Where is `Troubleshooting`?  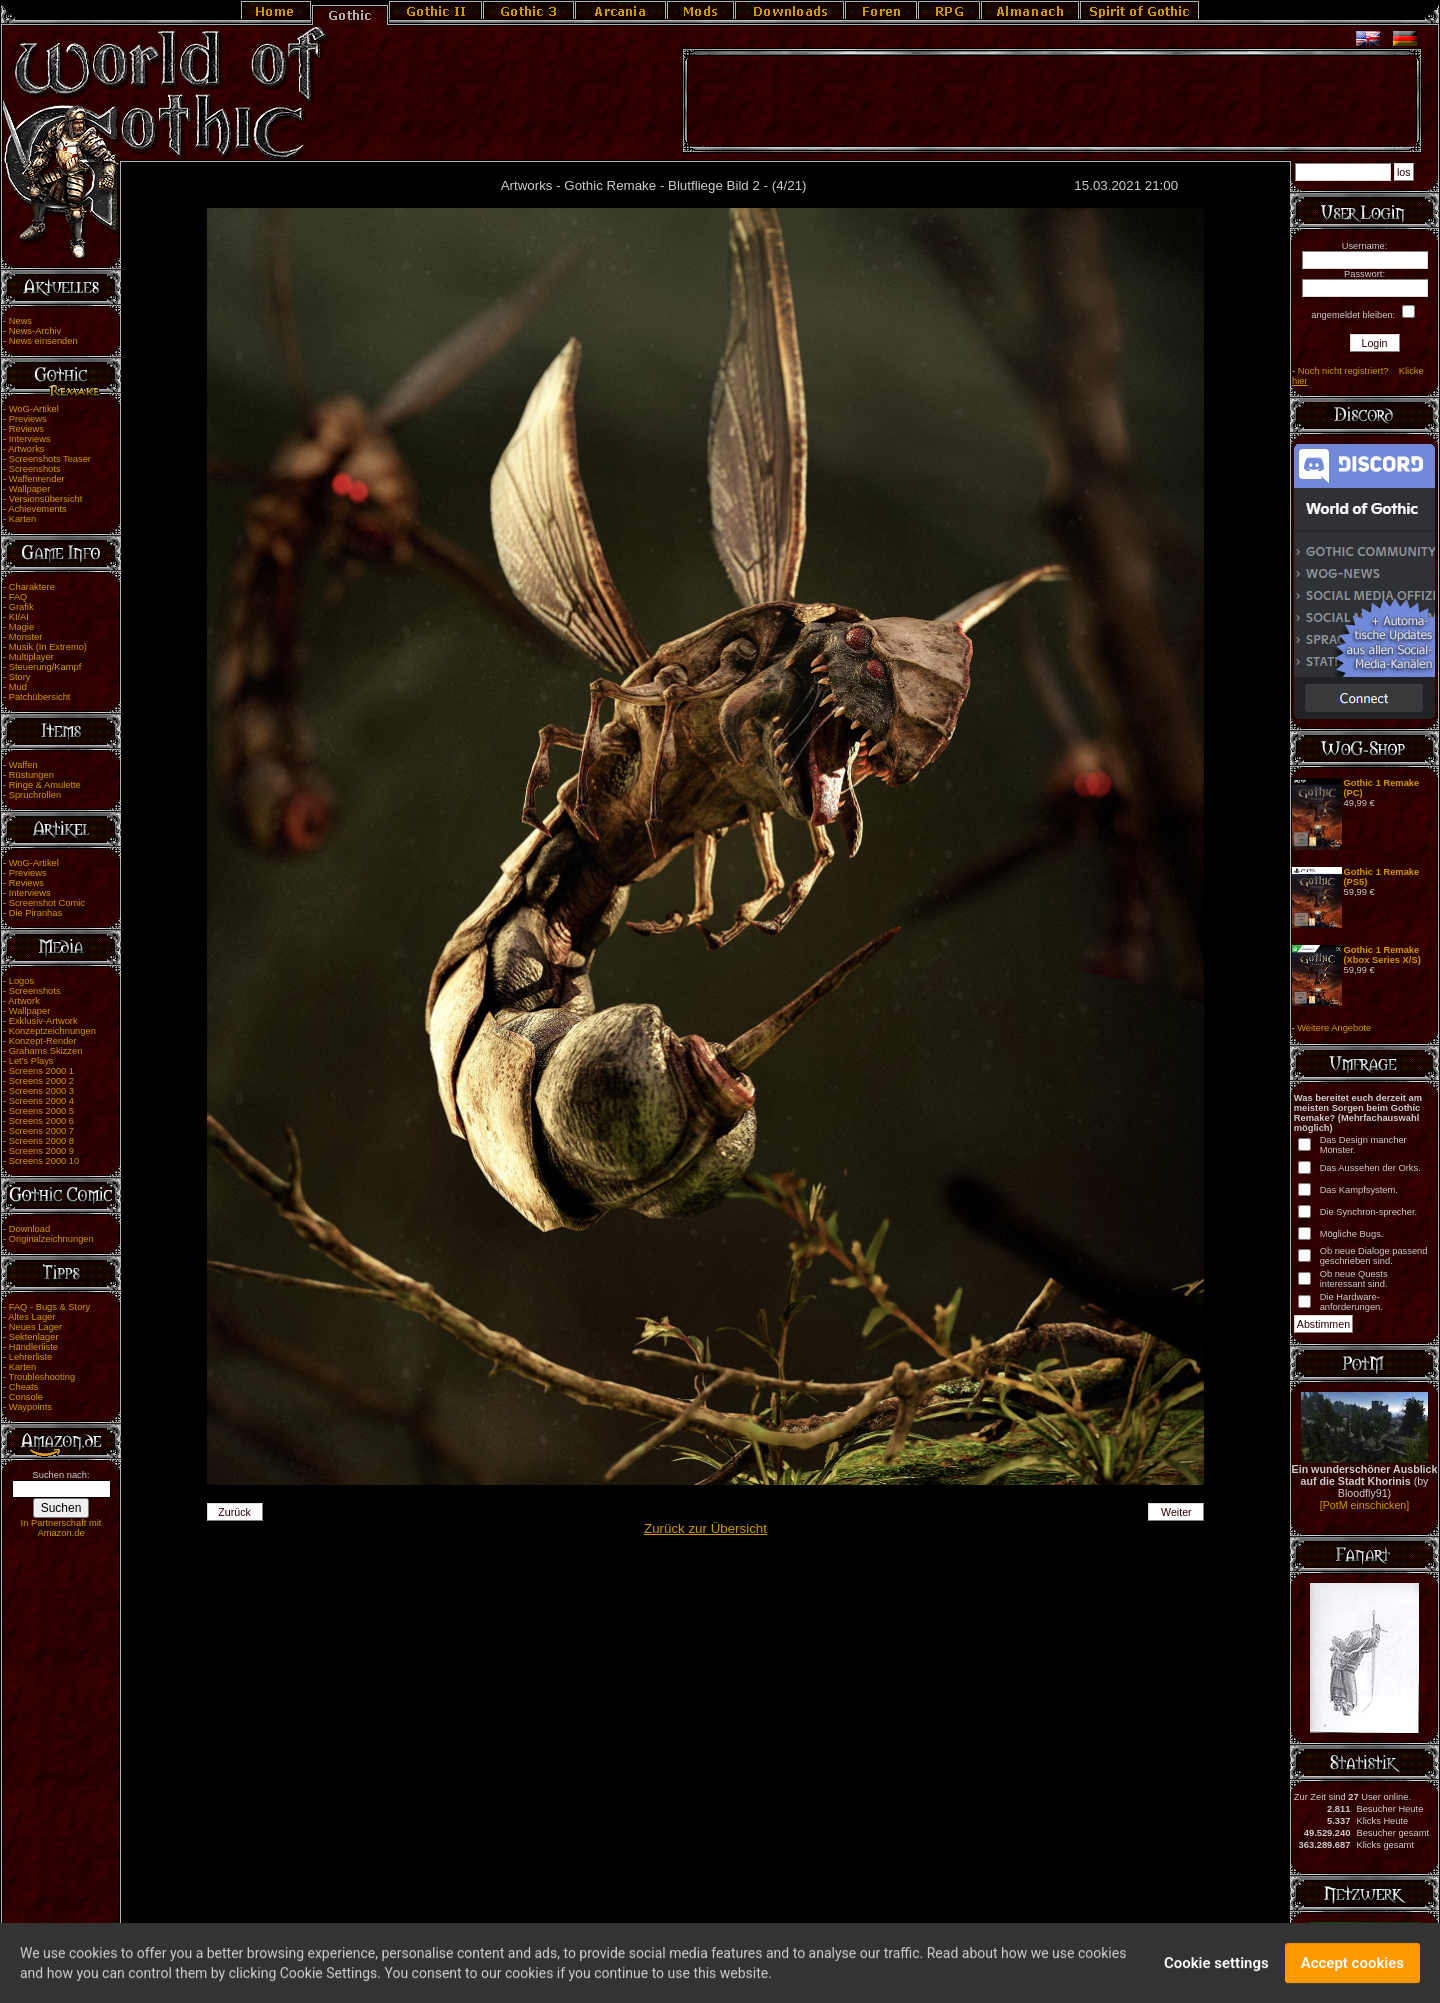
Troubleshooting is located at coordinates (42, 1377).